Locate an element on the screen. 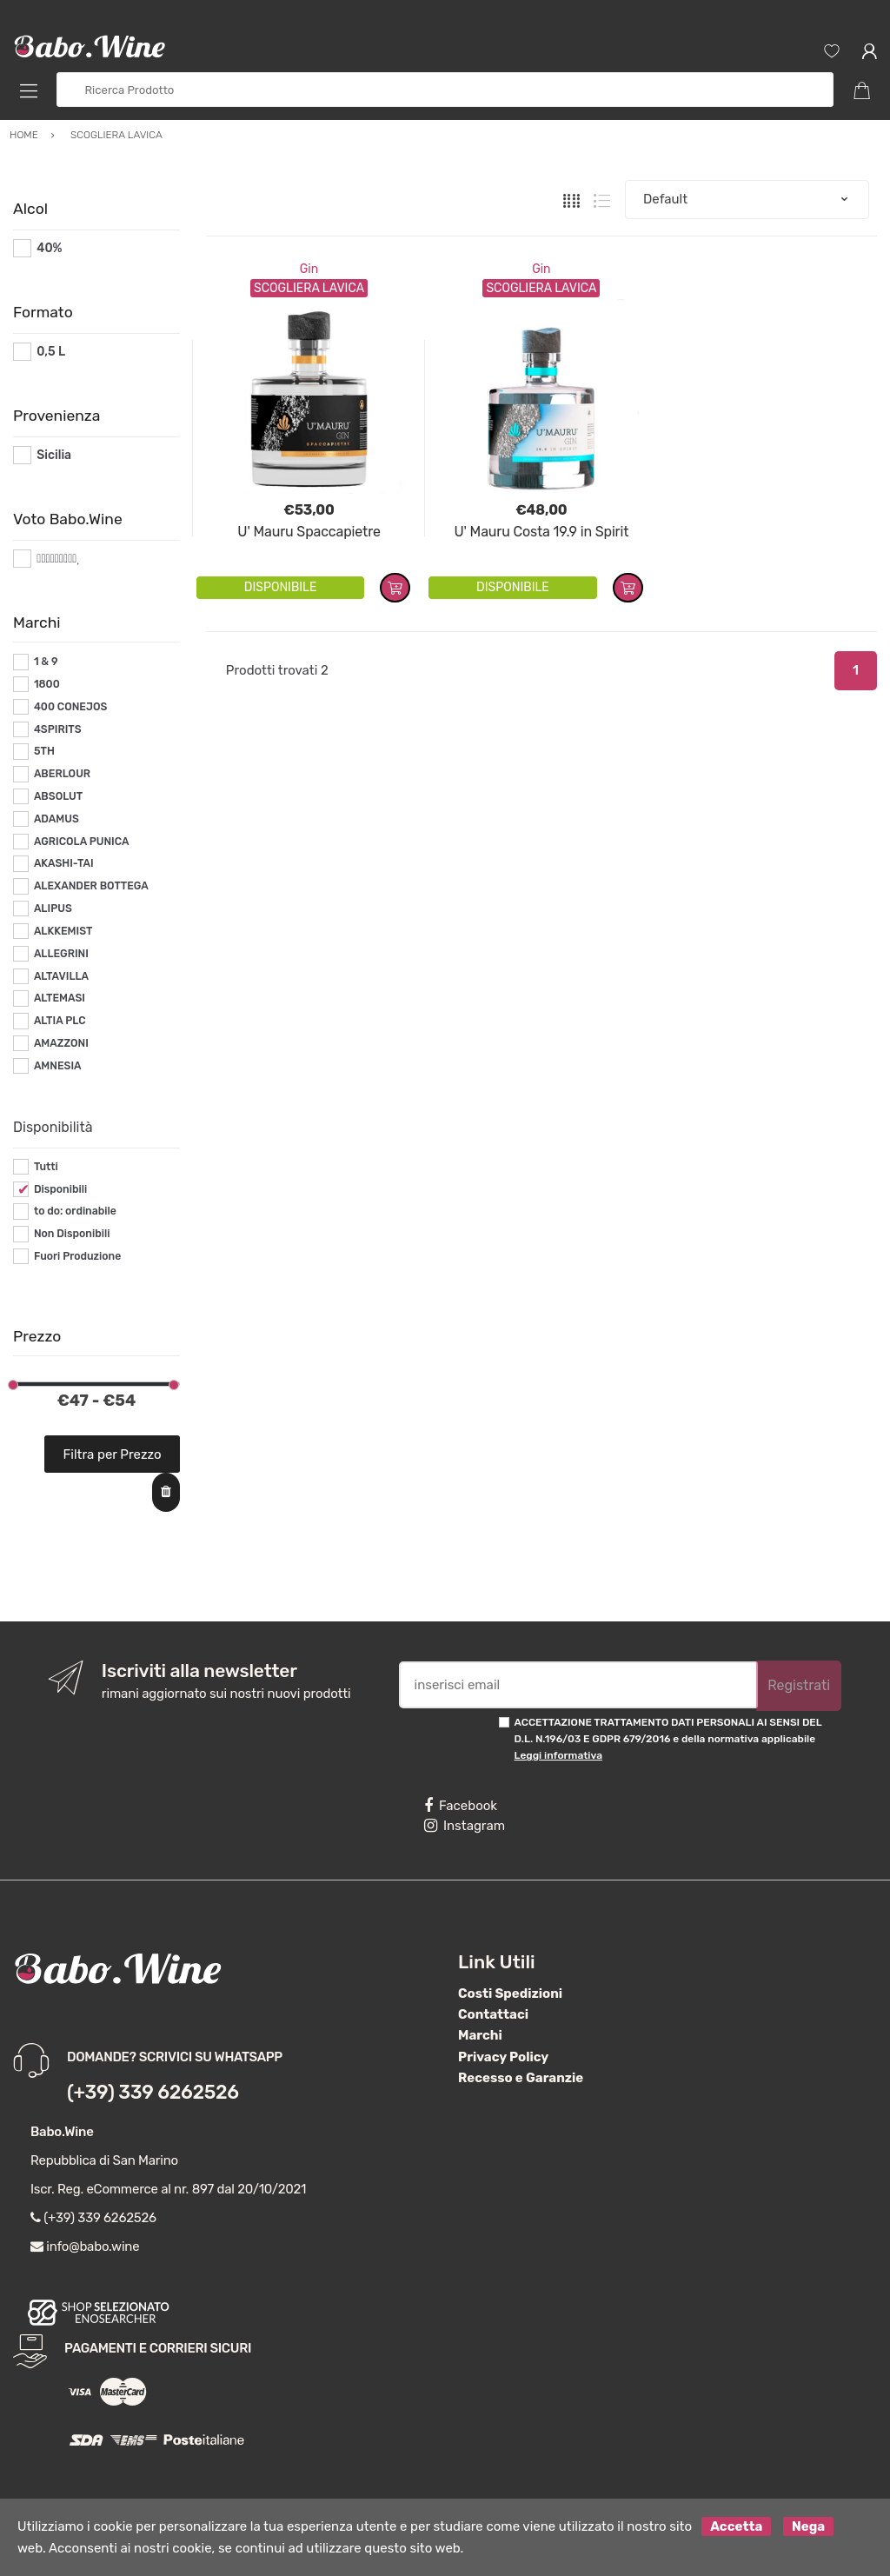 The height and width of the screenshot is (2576, 890). Facebook is located at coordinates (460, 1806).